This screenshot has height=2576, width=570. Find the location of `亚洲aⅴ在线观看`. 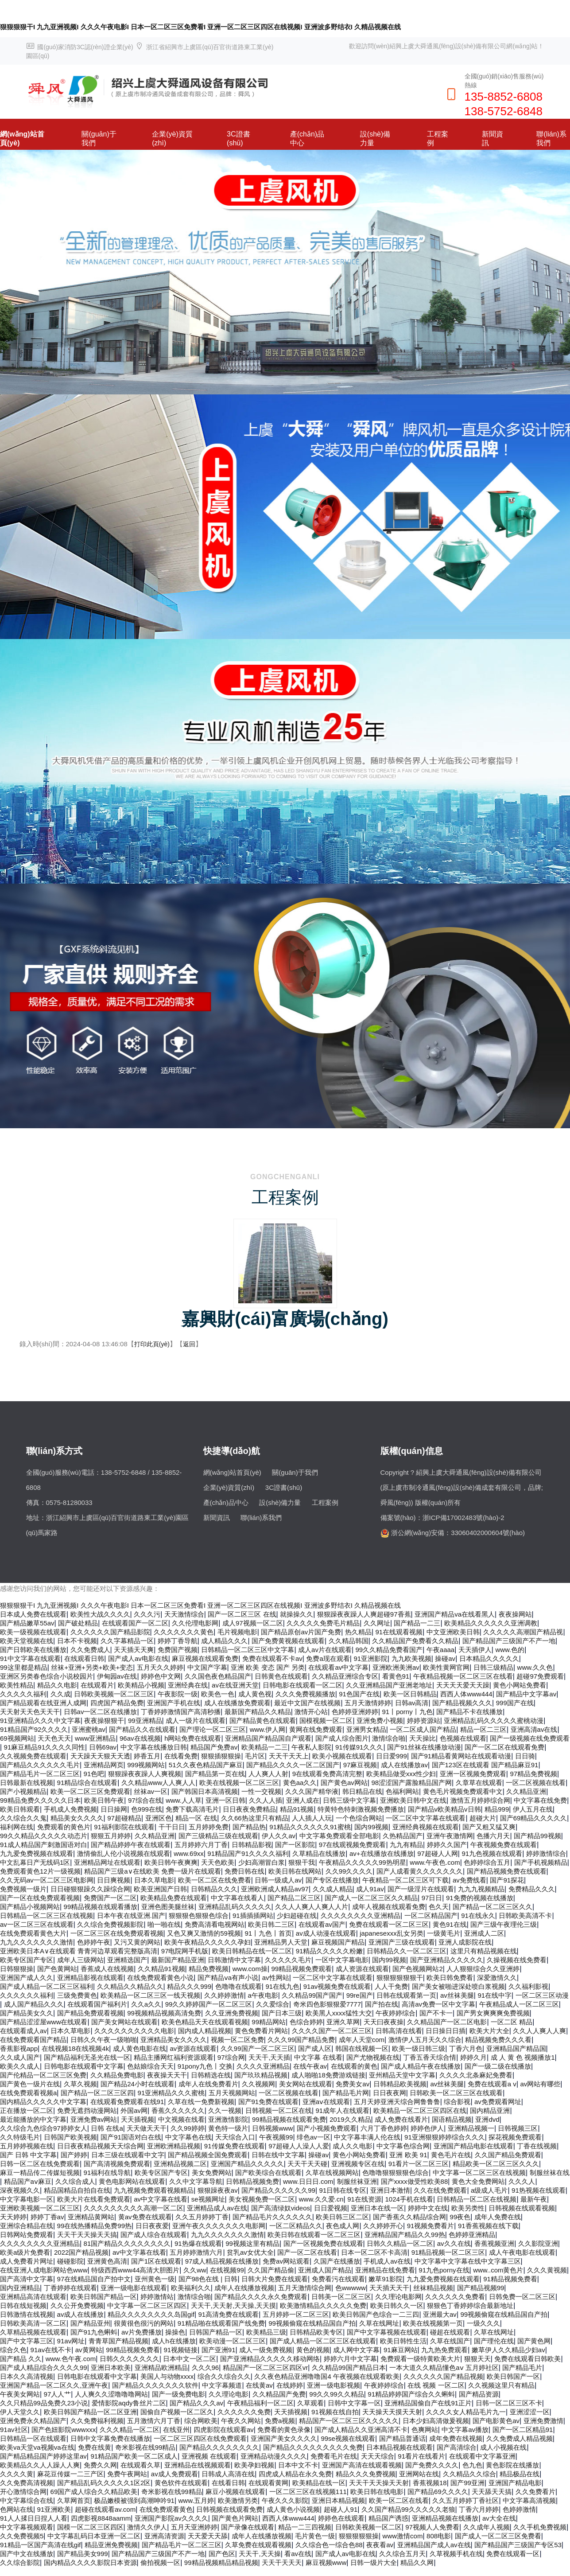

亚洲aⅴ在线观看 is located at coordinates (326, 2101).